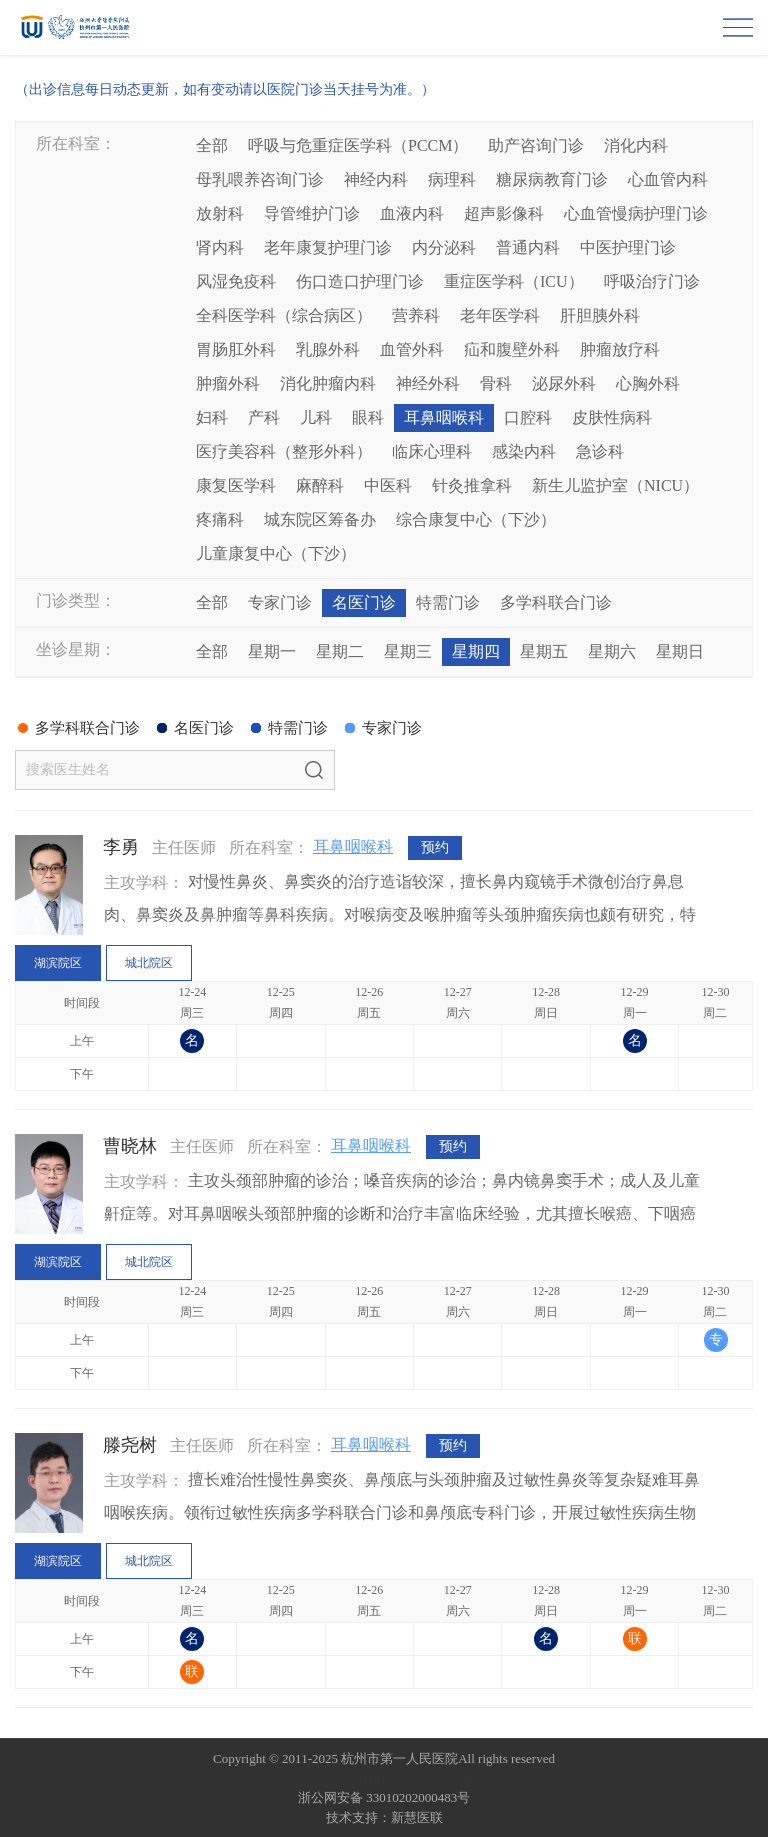  What do you see at coordinates (500, 315) in the screenshot?
I see `老年医学科` at bounding box center [500, 315].